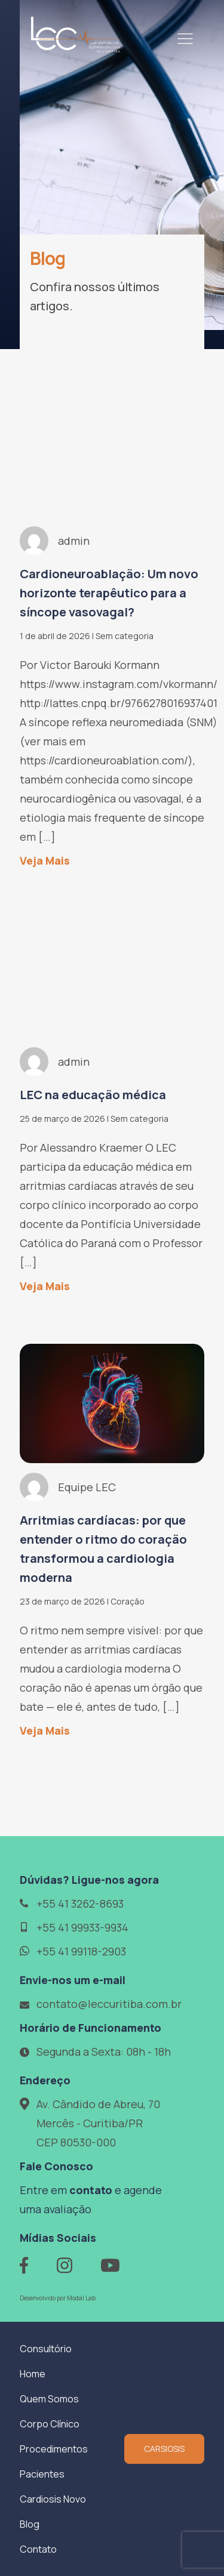 The height and width of the screenshot is (2576, 224). What do you see at coordinates (54, 2448) in the screenshot?
I see `Procedimentos` at bounding box center [54, 2448].